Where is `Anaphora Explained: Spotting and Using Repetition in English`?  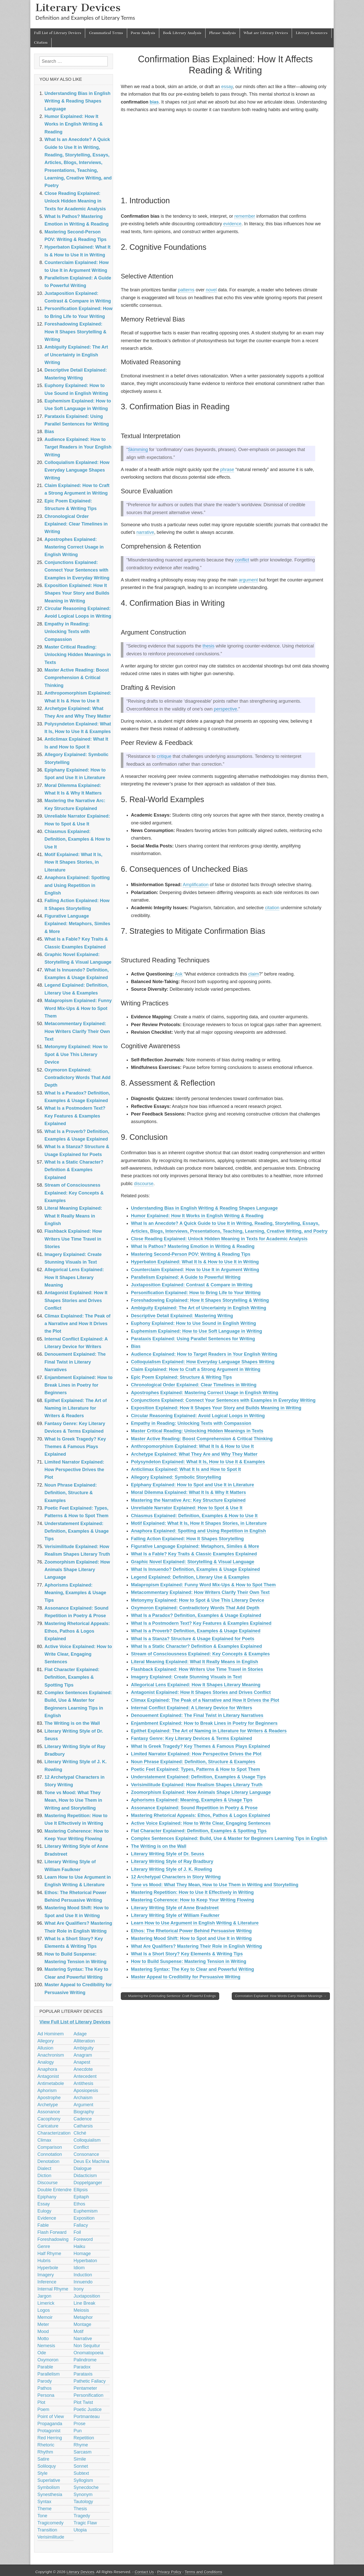 Anaphora Explained: Spotting and Using Repetition in English is located at coordinates (198, 1530).